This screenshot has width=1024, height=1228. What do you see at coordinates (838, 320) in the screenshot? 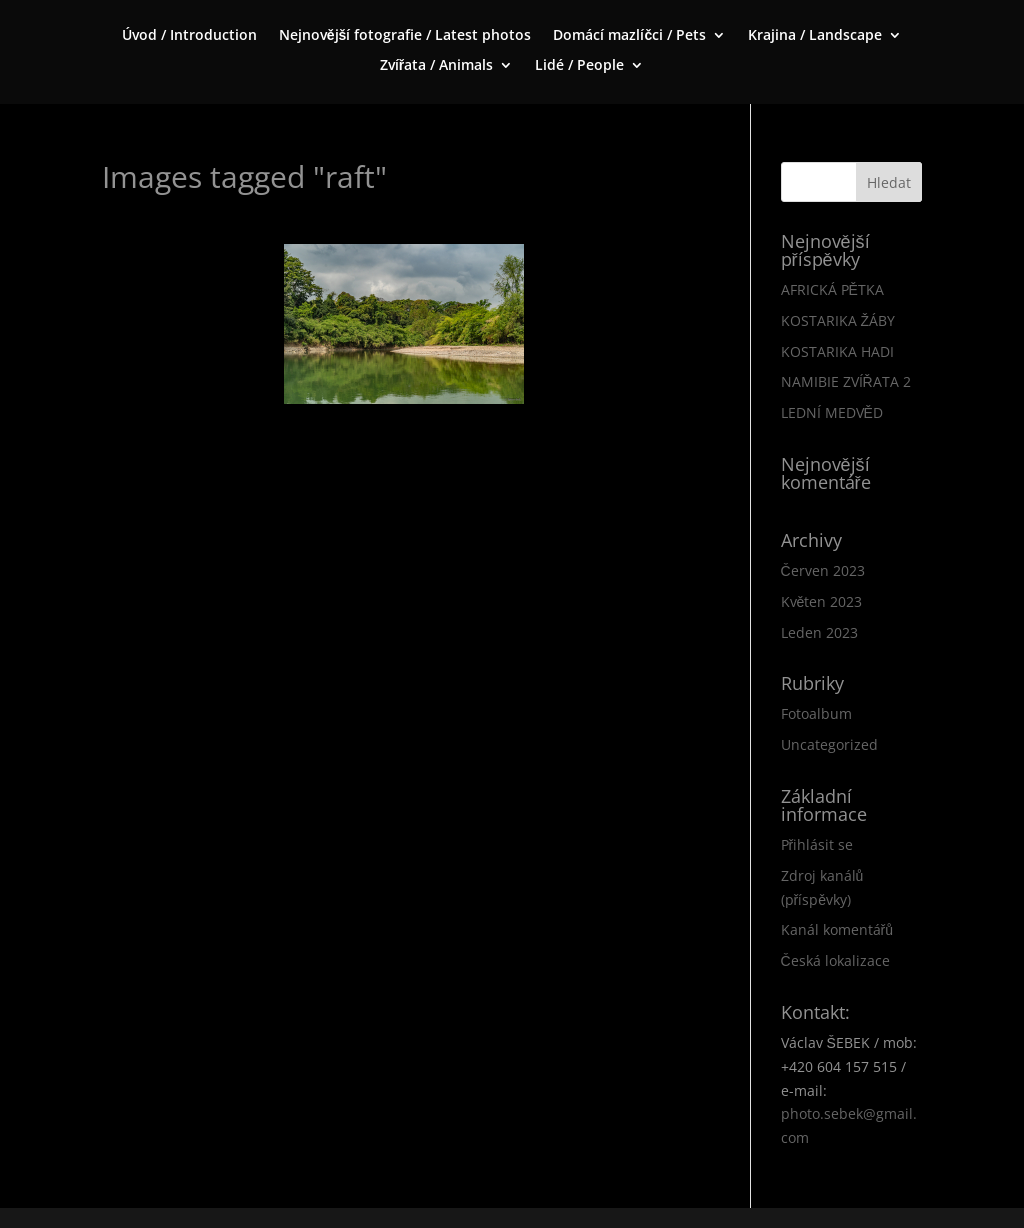
I see `KOSTARIKA ŽÁBY` at bounding box center [838, 320].